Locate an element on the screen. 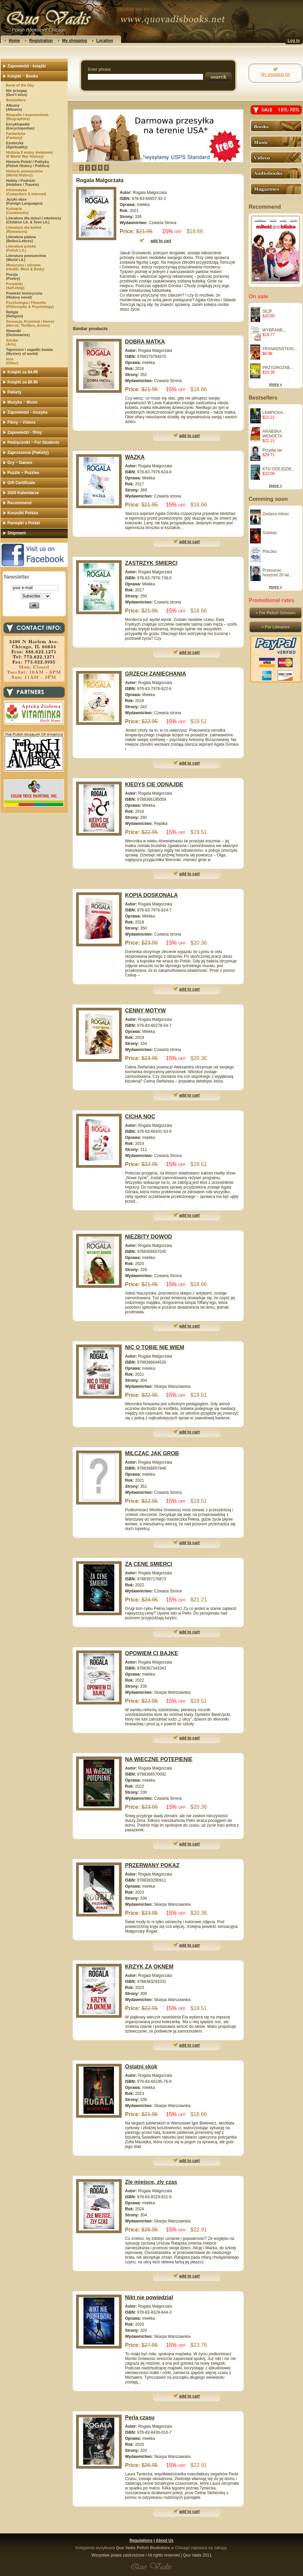 Image resolution: width=303 pixels, height=2576 pixels. » For Polish Schools is located at coordinates (276, 613).